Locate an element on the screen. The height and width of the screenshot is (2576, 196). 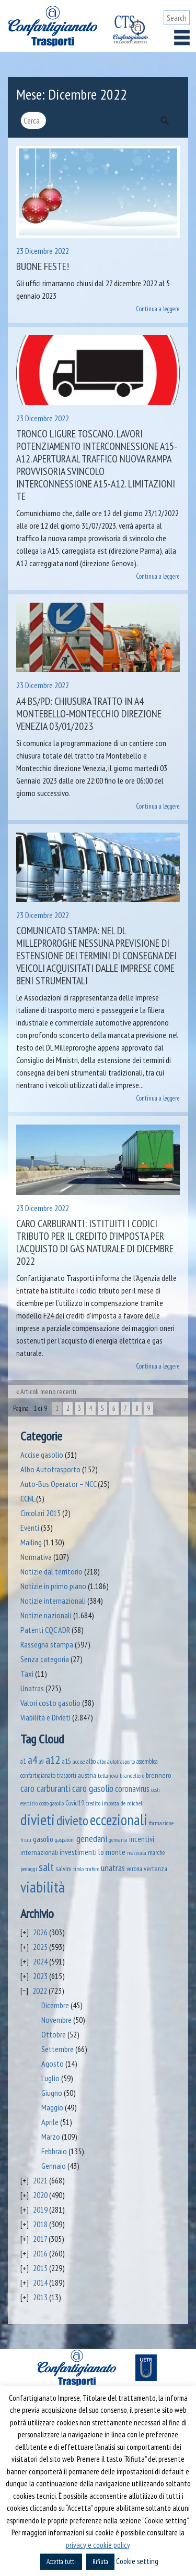
gasolio [gasolio (97 elementi)] is located at coordinates (43, 1839).